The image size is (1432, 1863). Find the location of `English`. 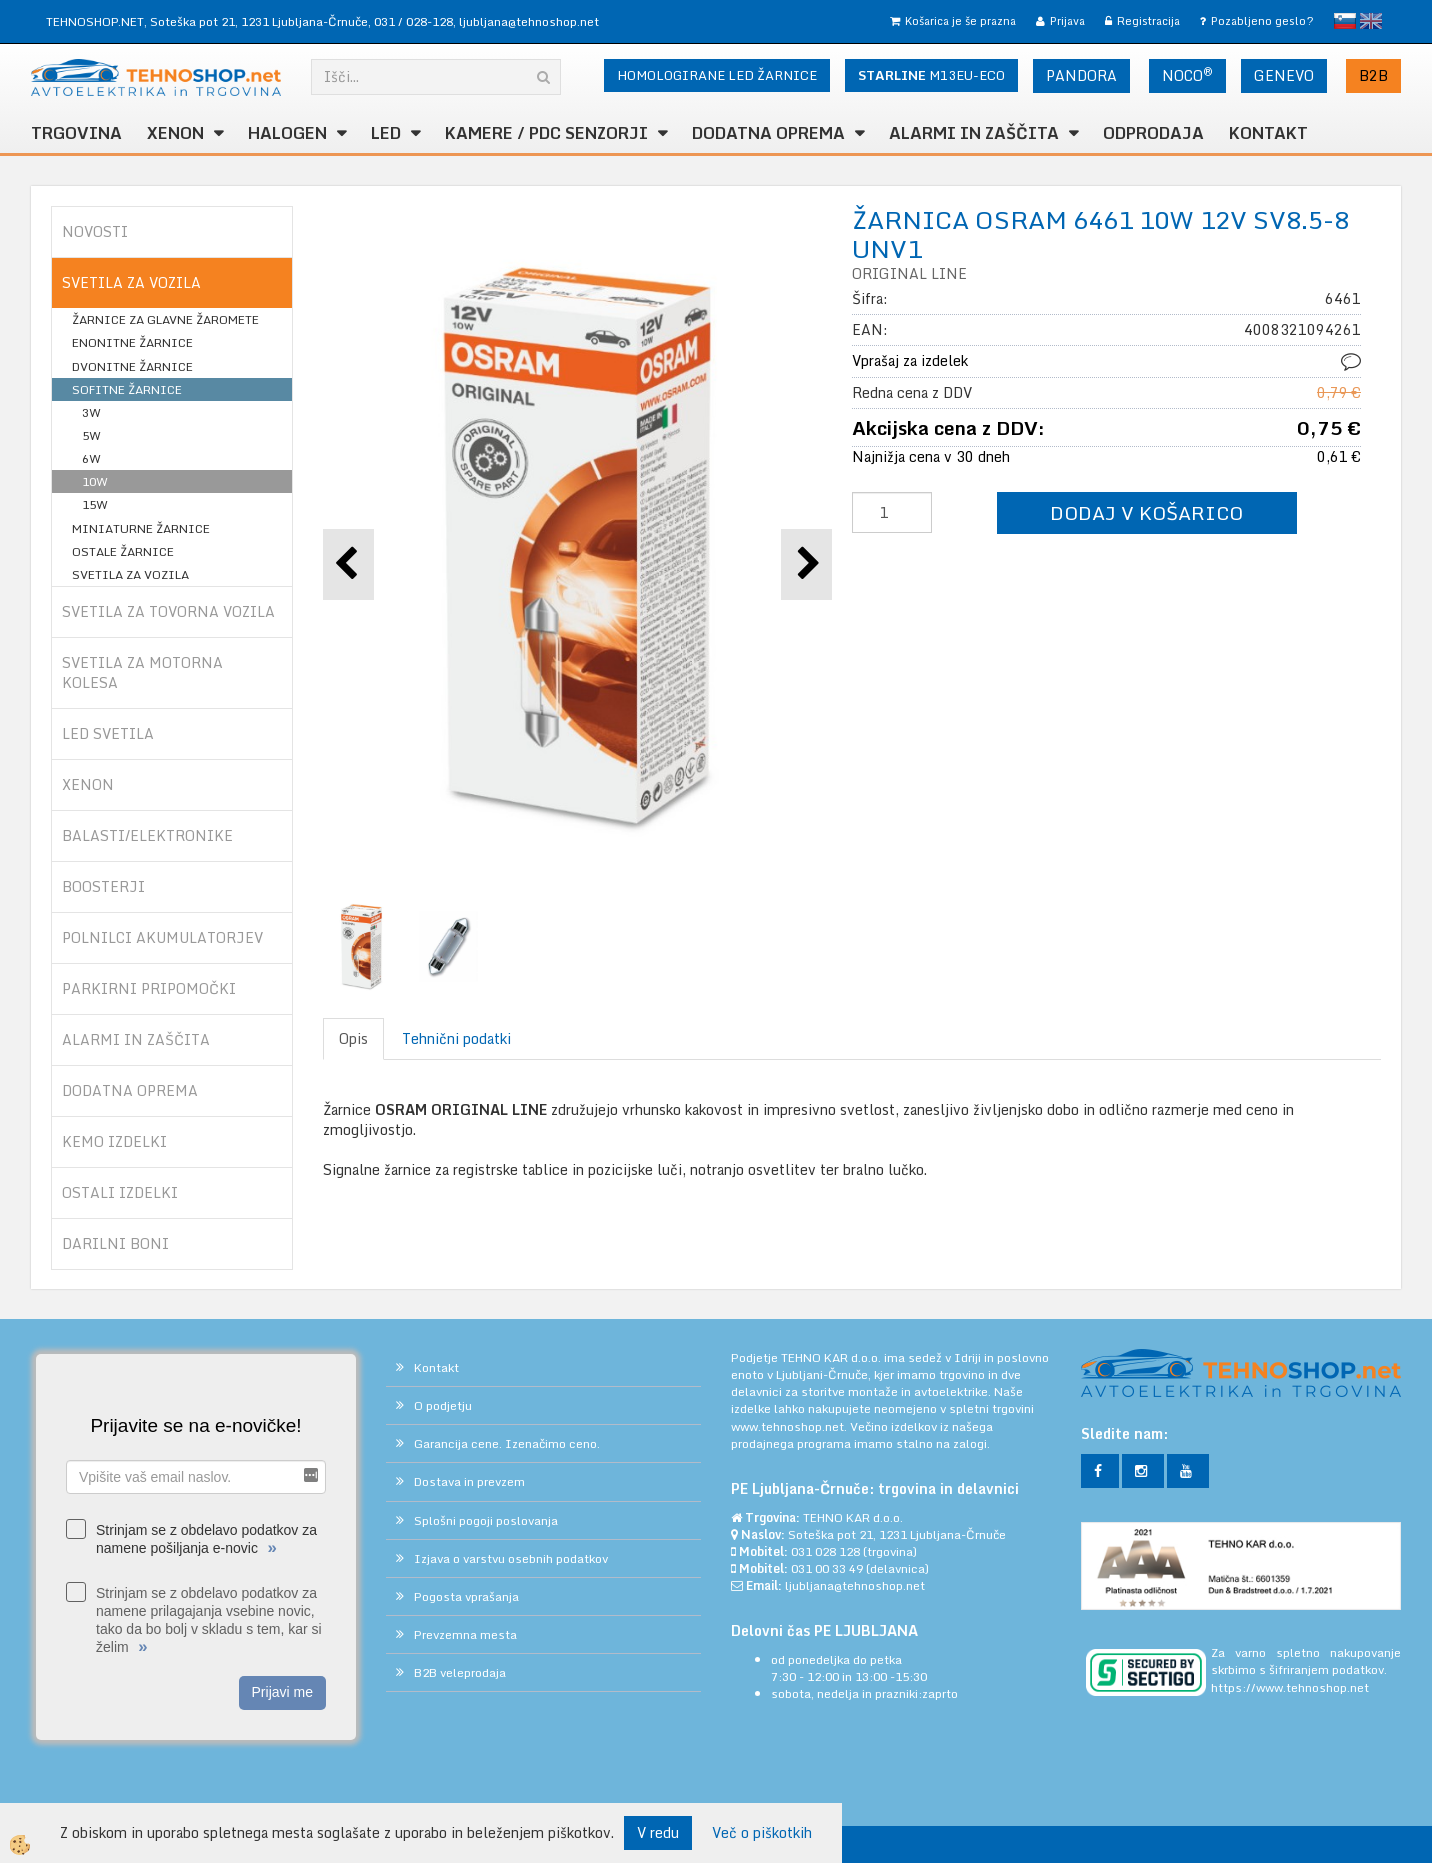

English is located at coordinates (1371, 21).